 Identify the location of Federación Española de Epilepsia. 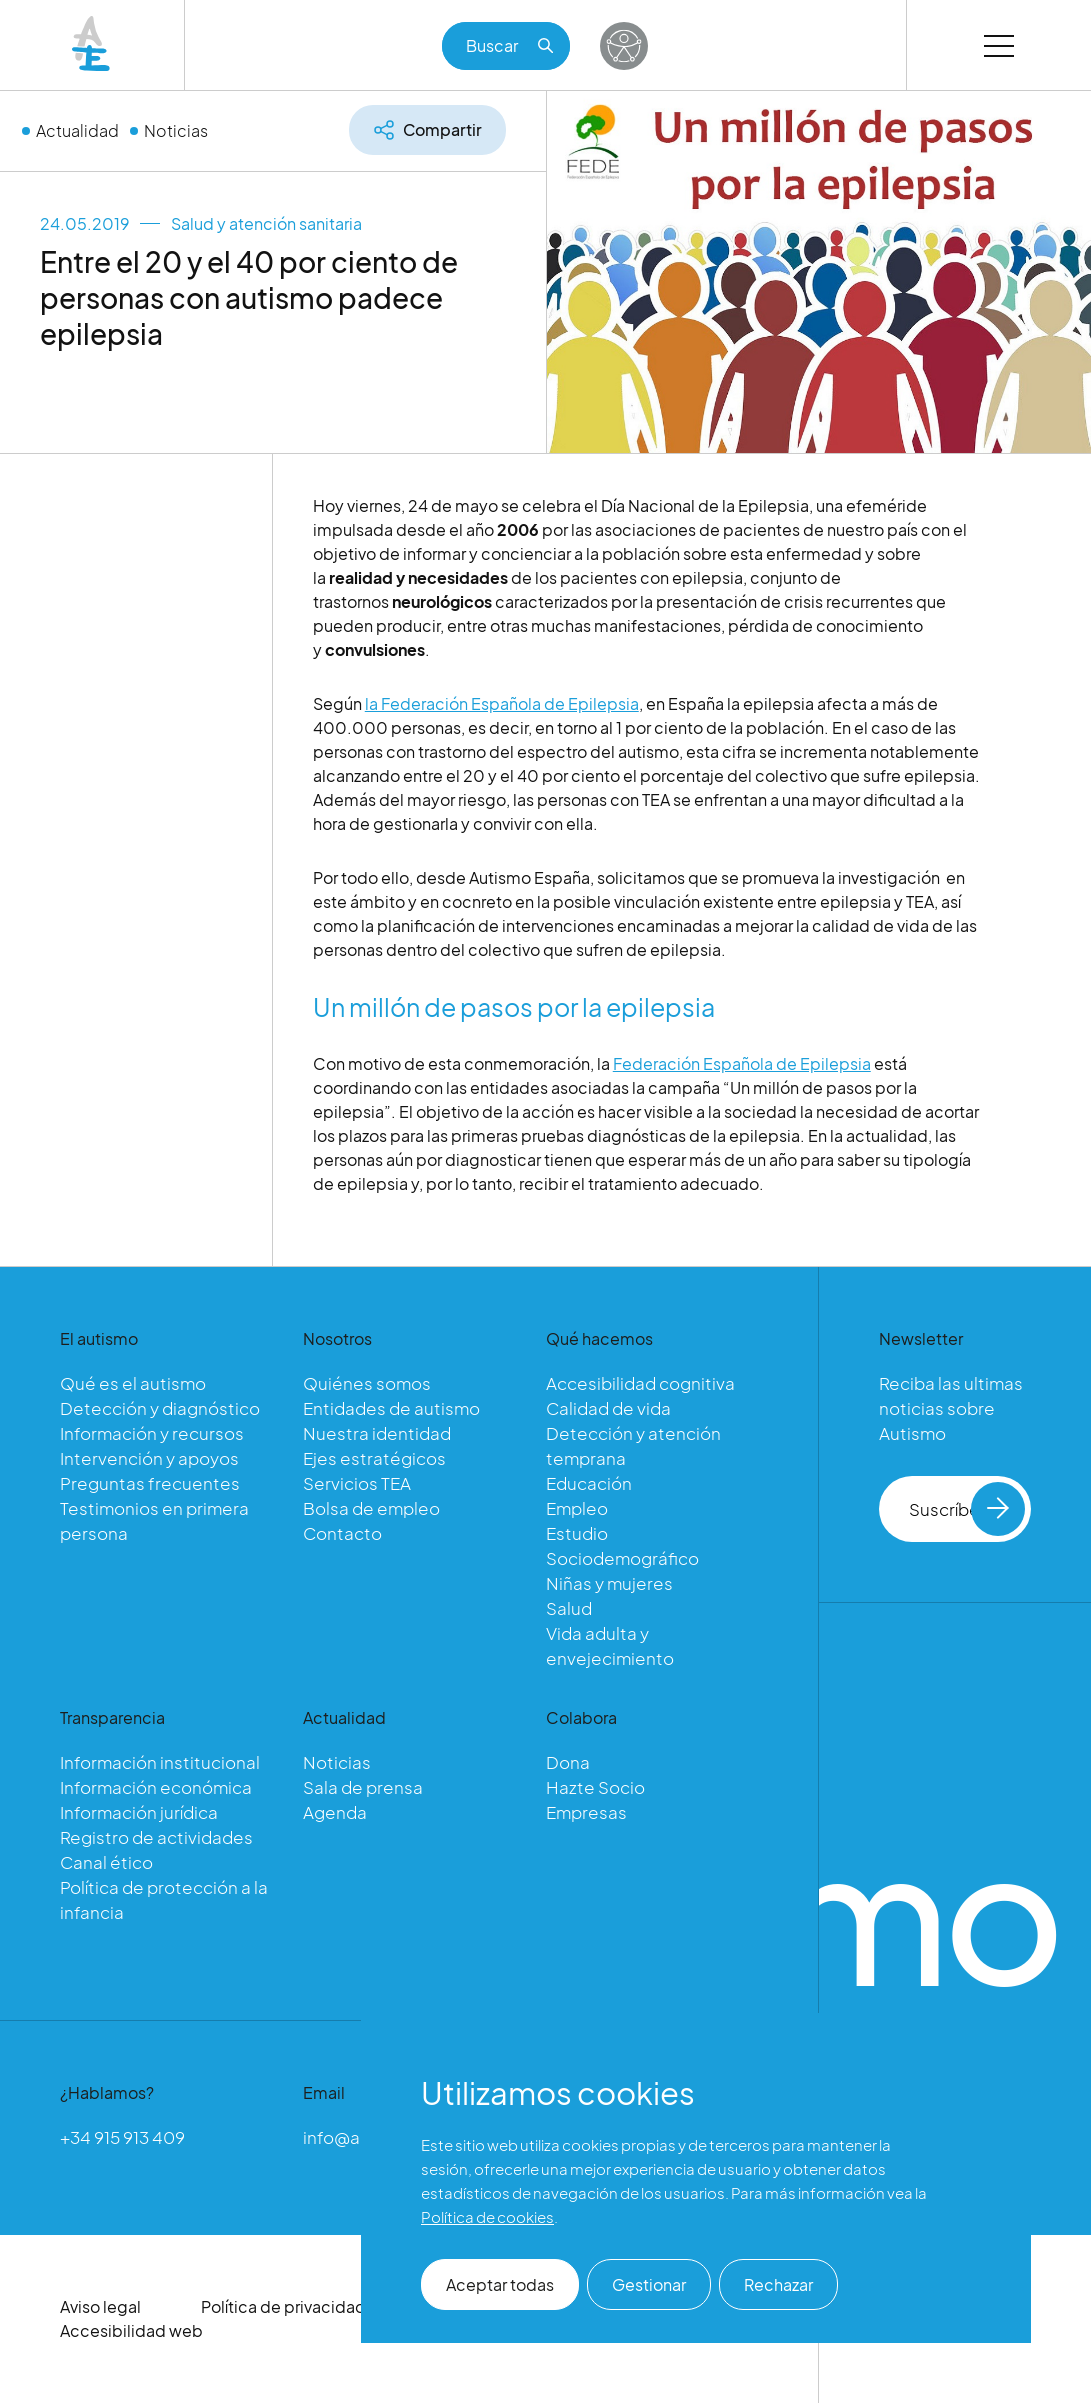
(742, 1064).